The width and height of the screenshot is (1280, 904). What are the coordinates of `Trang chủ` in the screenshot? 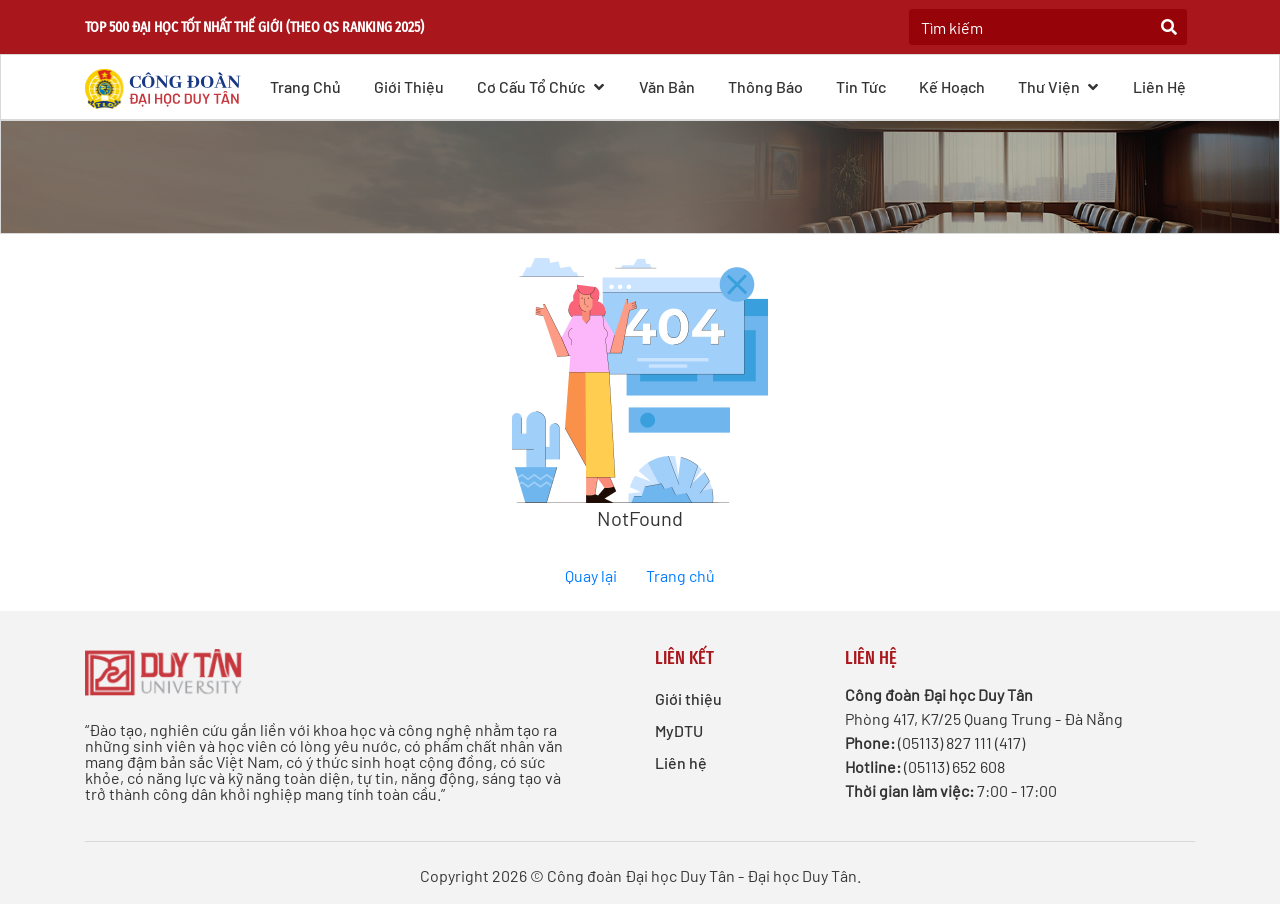 It's located at (305, 86).